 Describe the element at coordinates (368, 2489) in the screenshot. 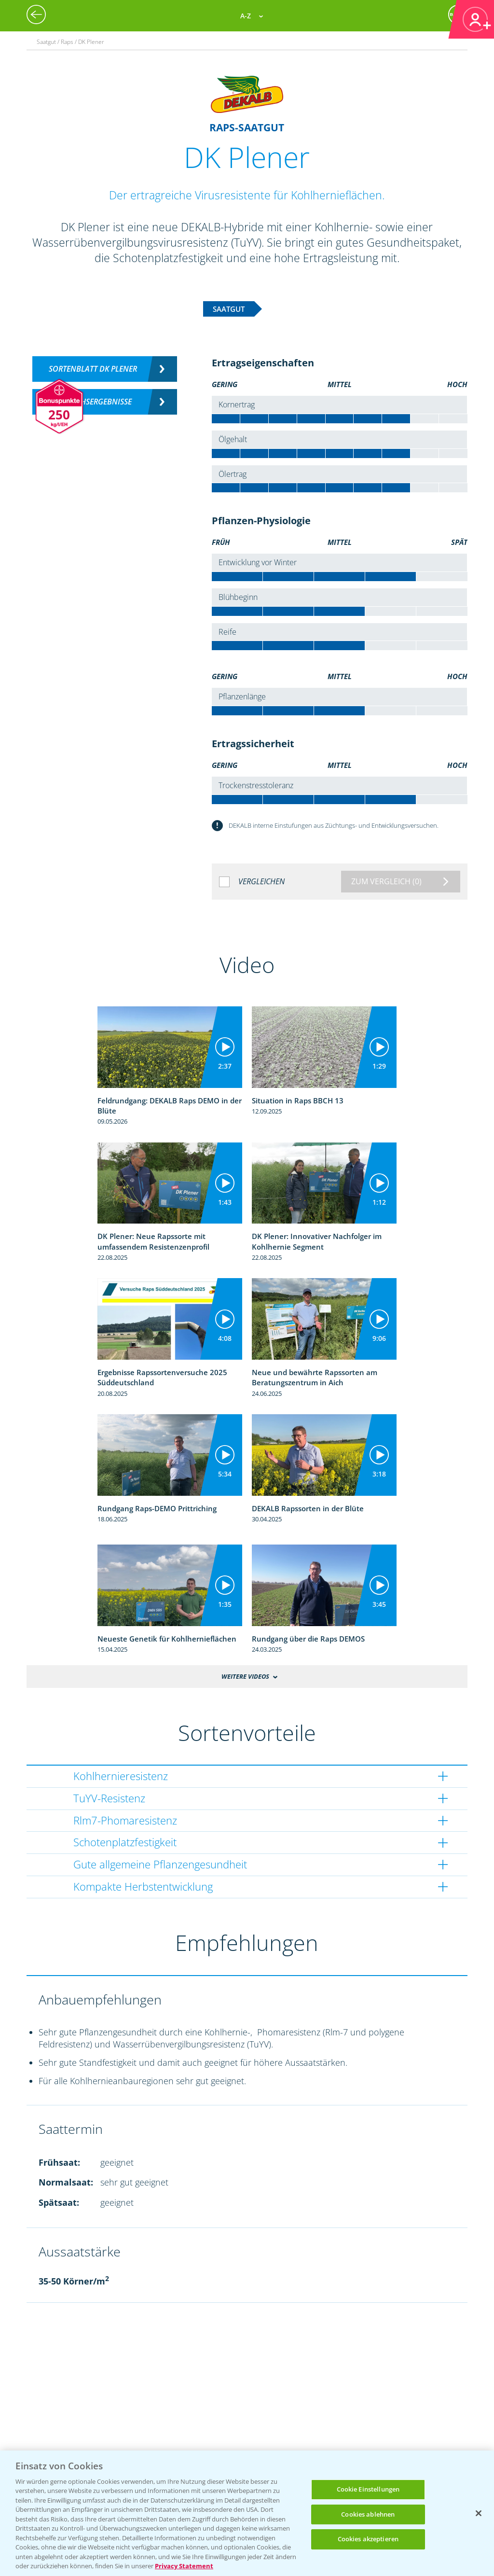

I see `Cookie Einstellungen [Cookie Einstellungen, Öffnet das Einstellungscenter-Dialogfeld]` at that location.